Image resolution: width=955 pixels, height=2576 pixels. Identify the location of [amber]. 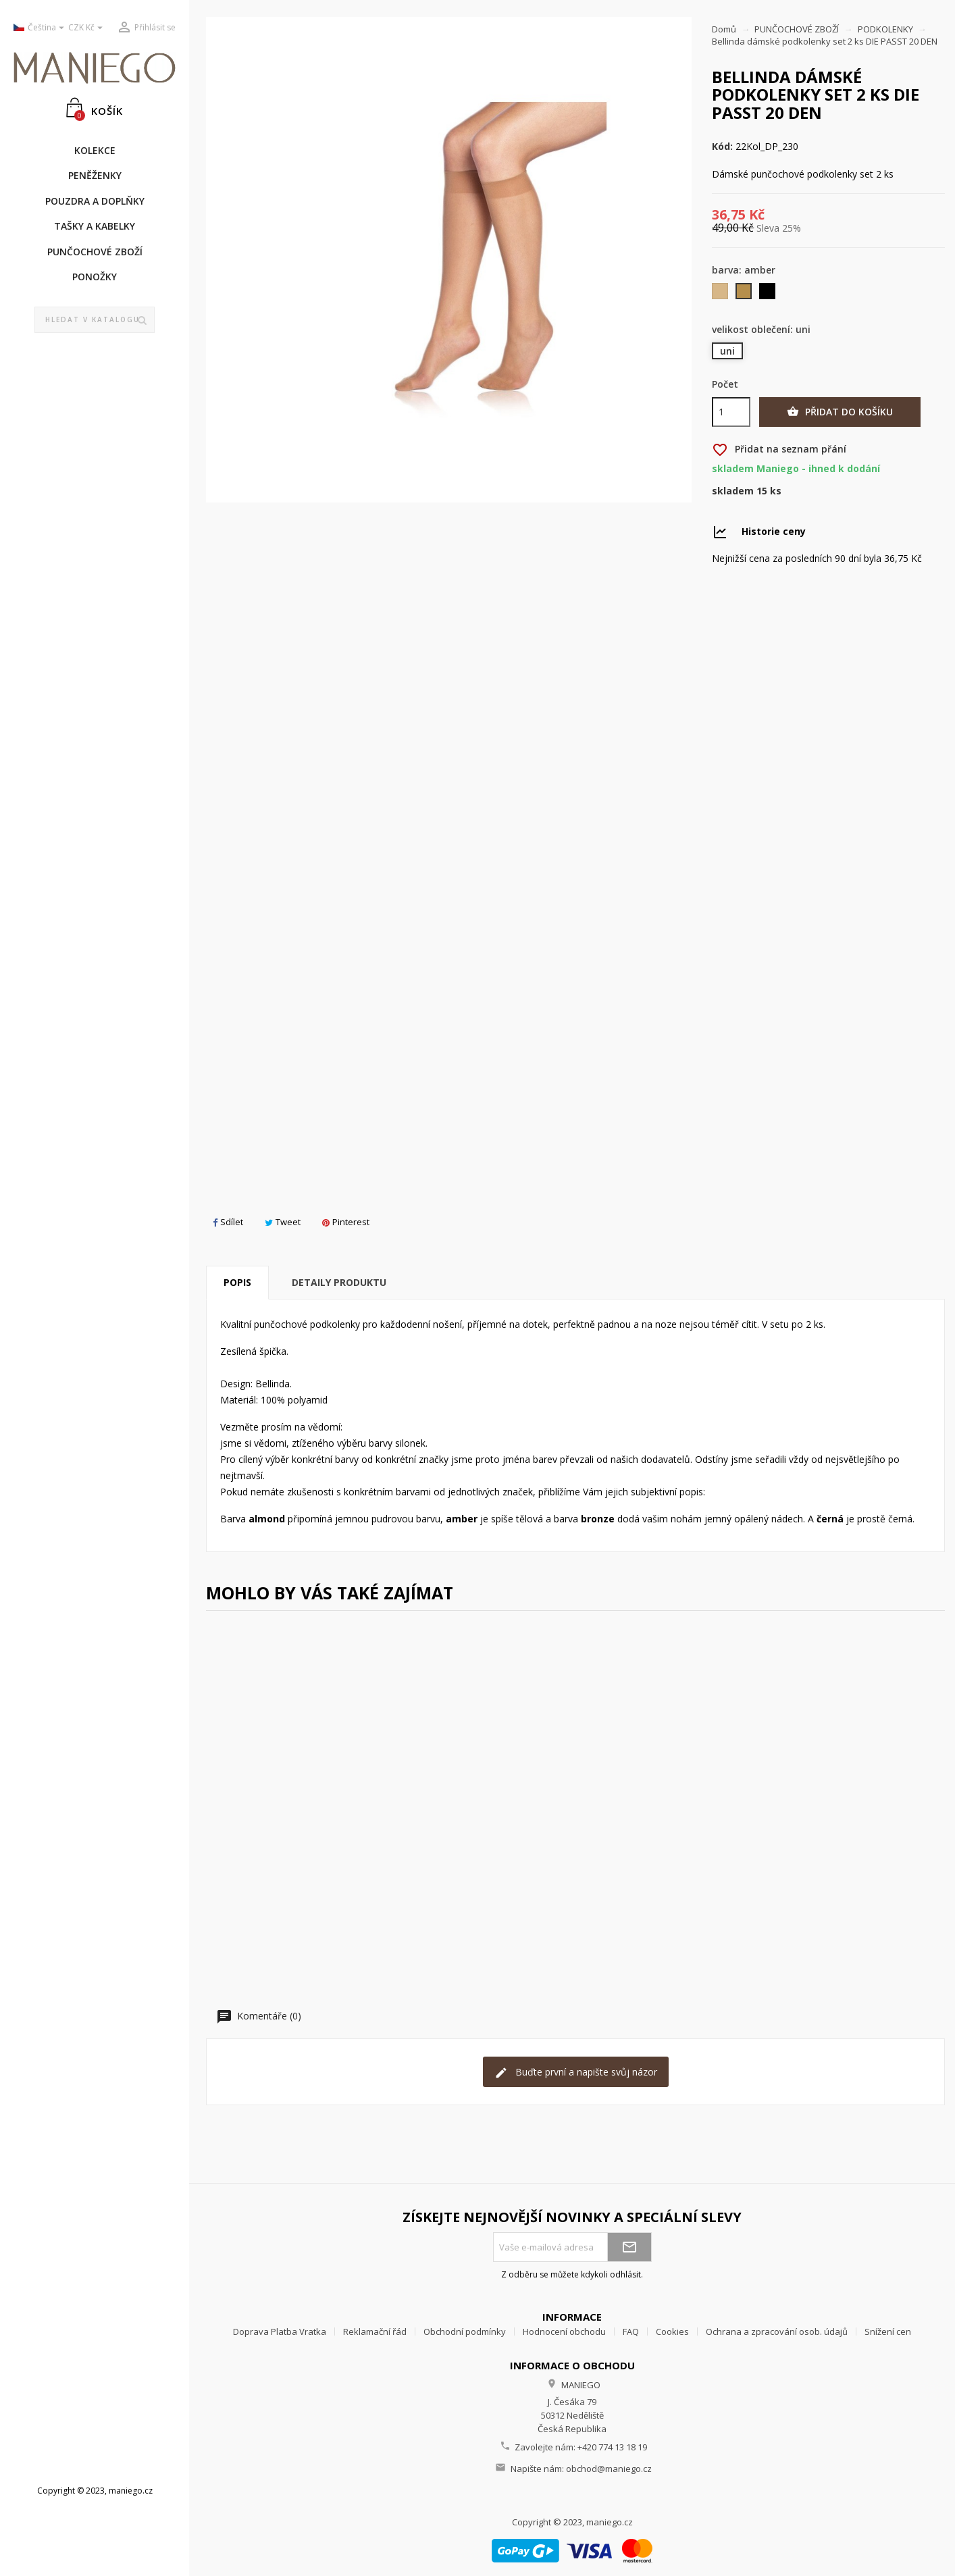
(744, 294).